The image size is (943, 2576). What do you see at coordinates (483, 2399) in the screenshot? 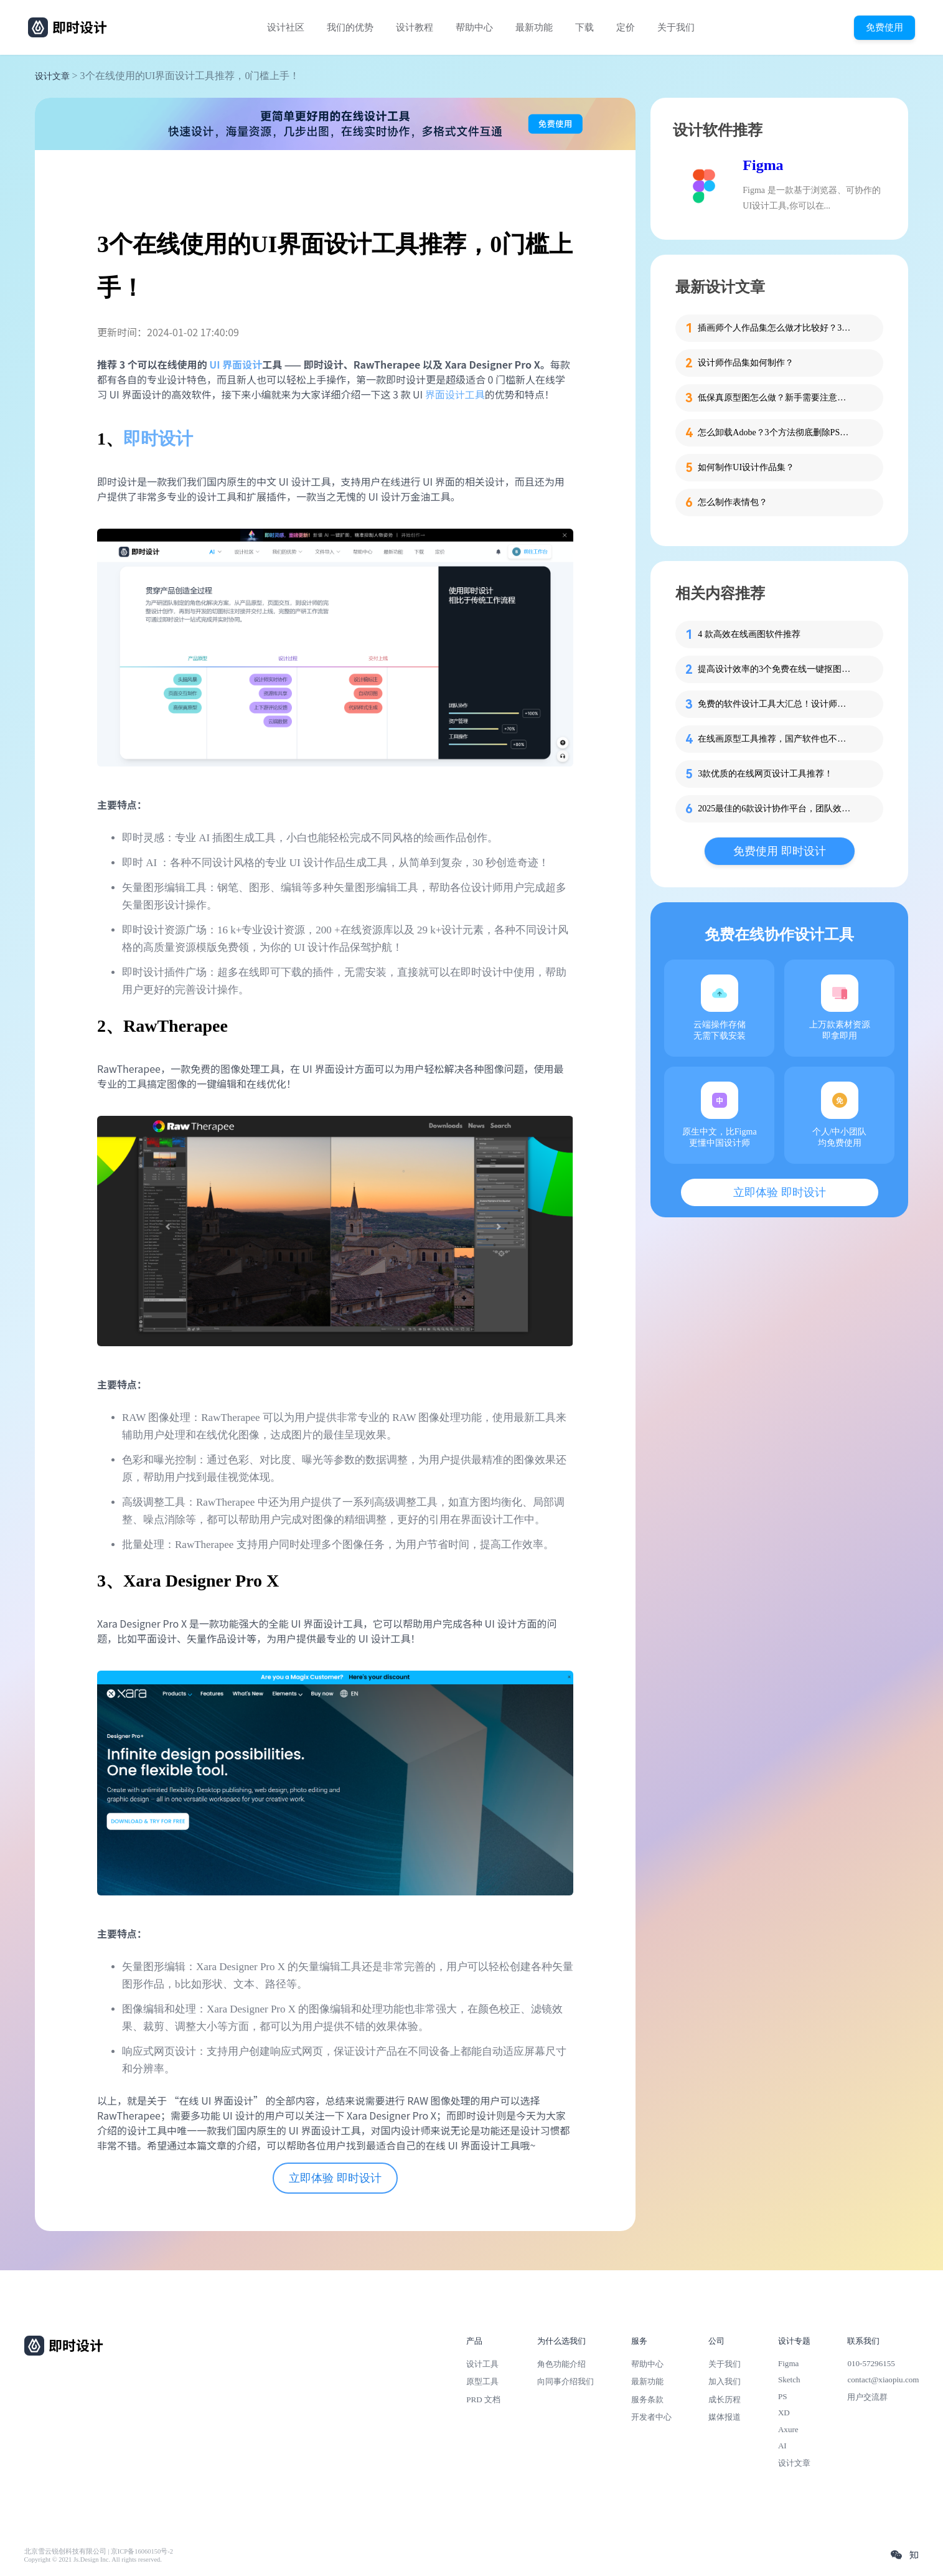
I see `PRD 文档` at bounding box center [483, 2399].